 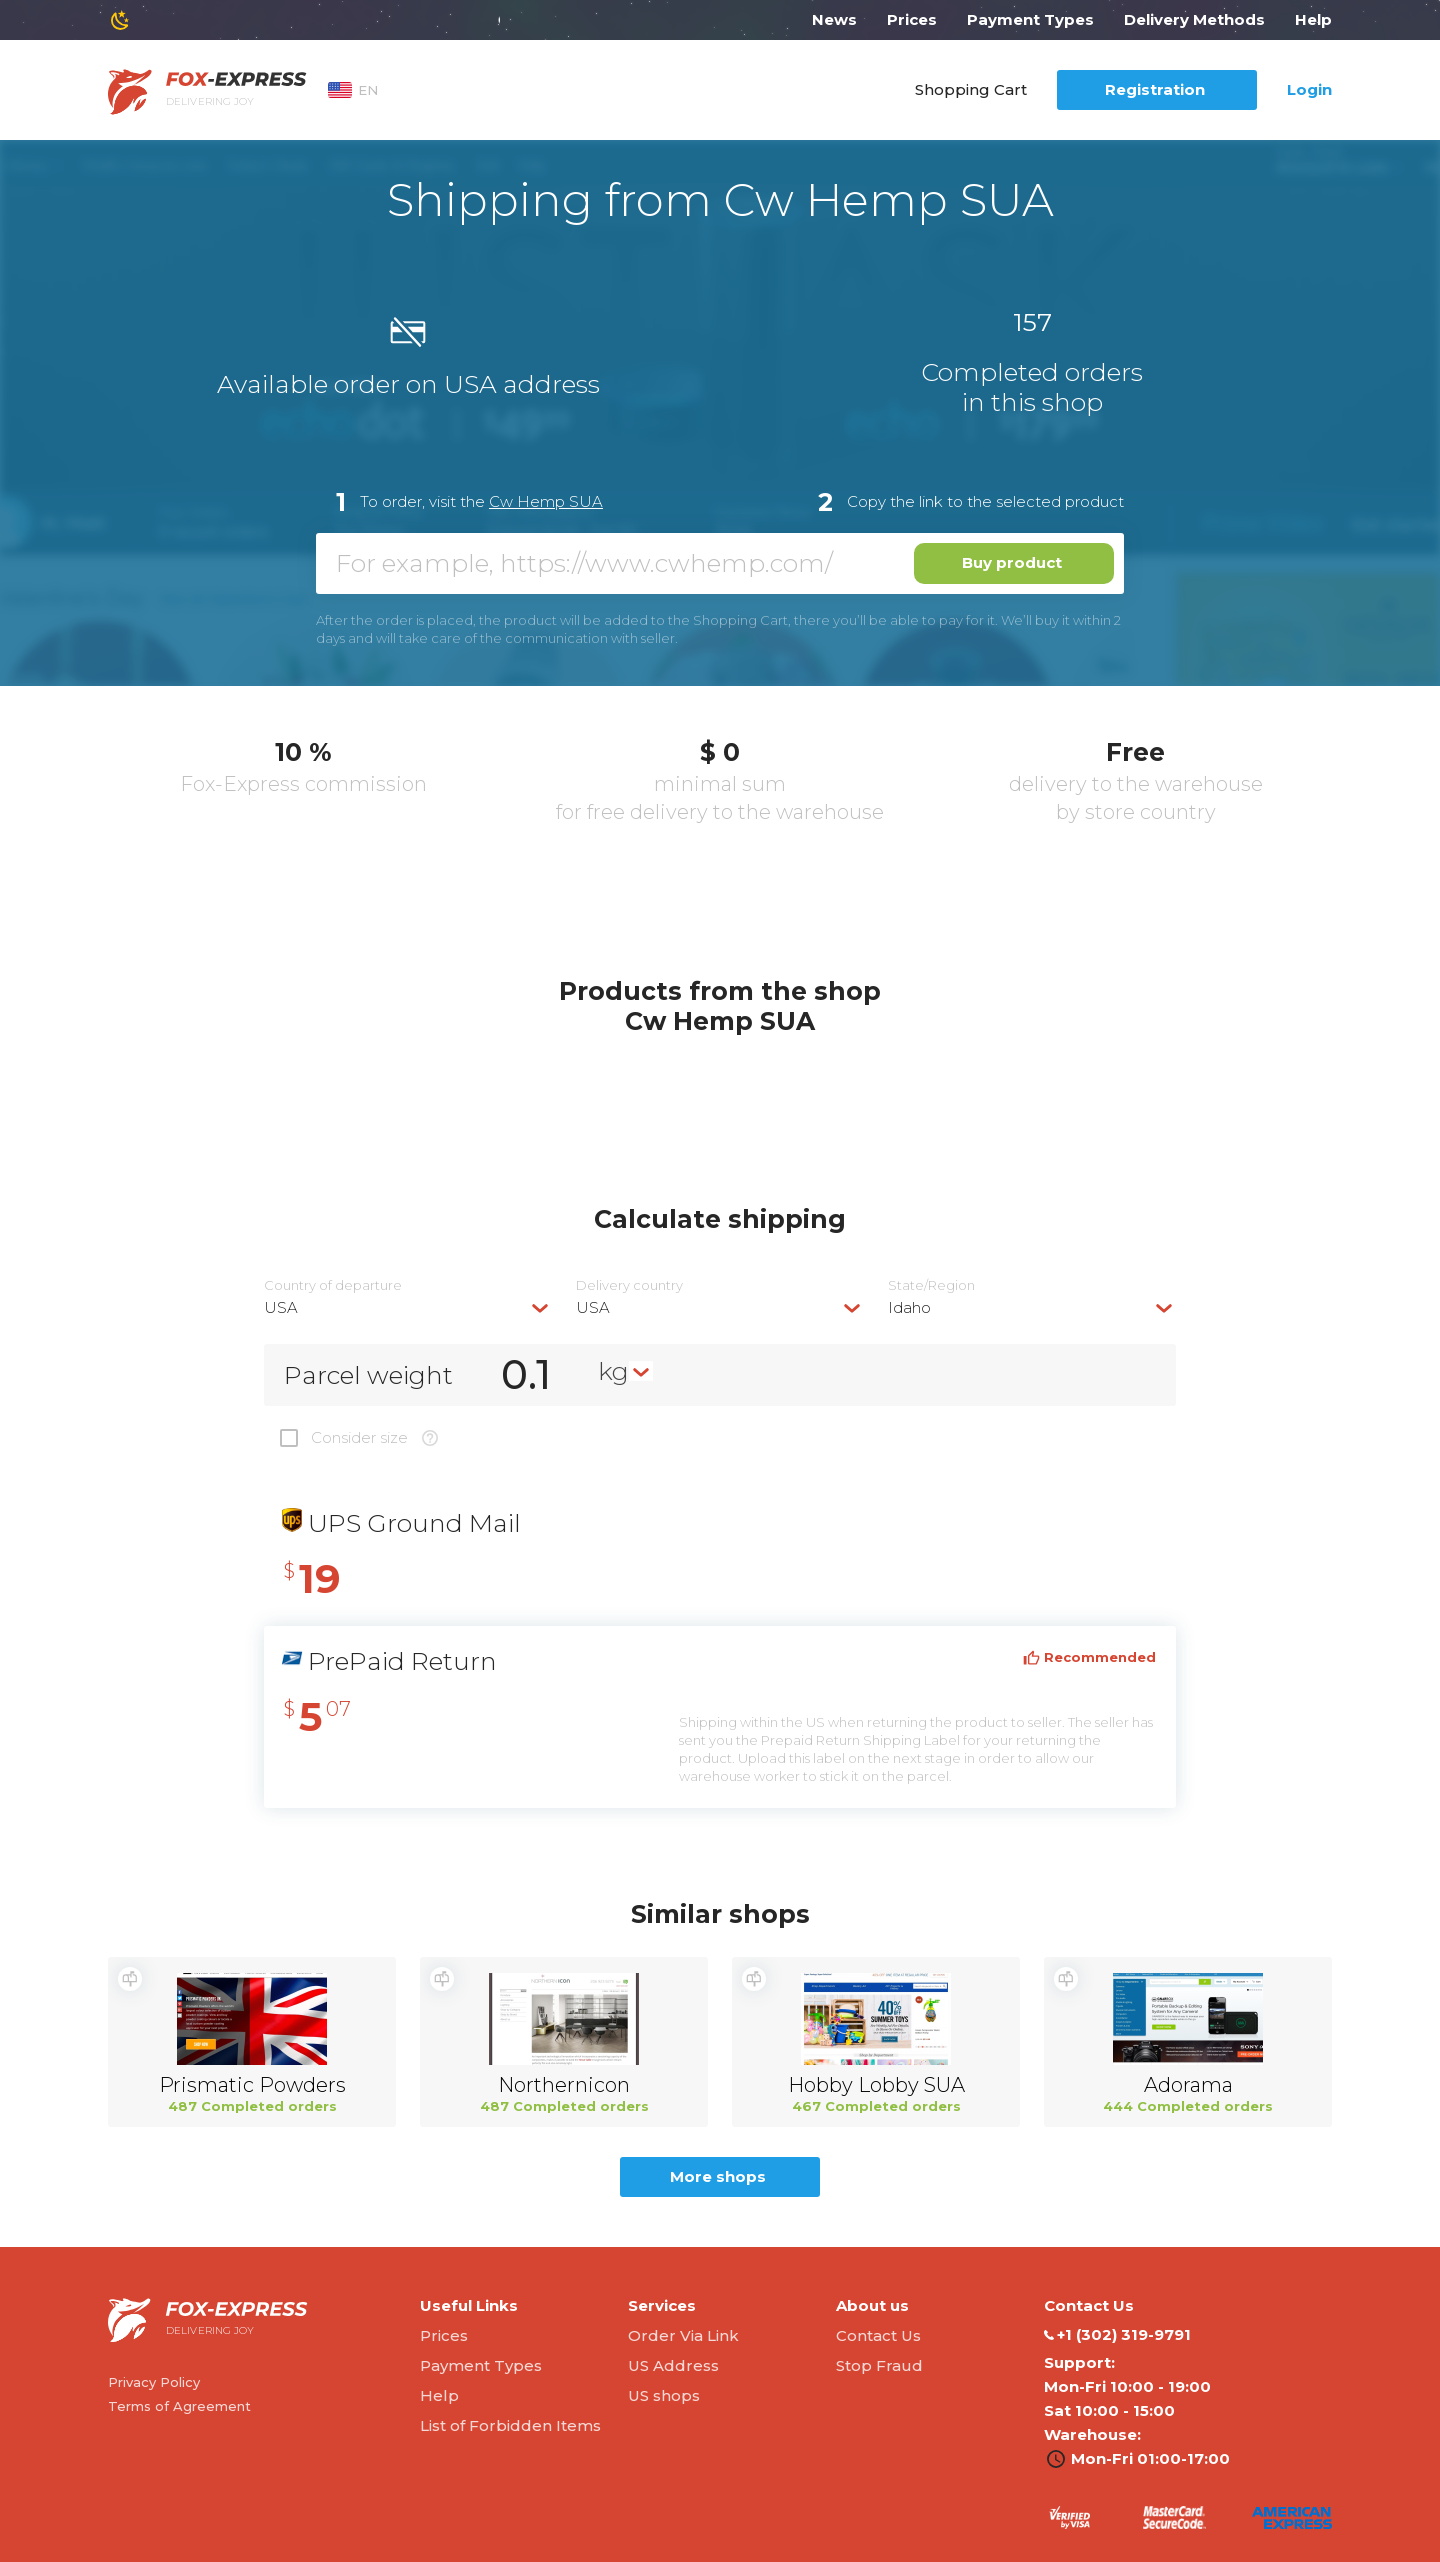 What do you see at coordinates (1117, 2335) in the screenshot?
I see `‭+1 (302) 319-9791‬` at bounding box center [1117, 2335].